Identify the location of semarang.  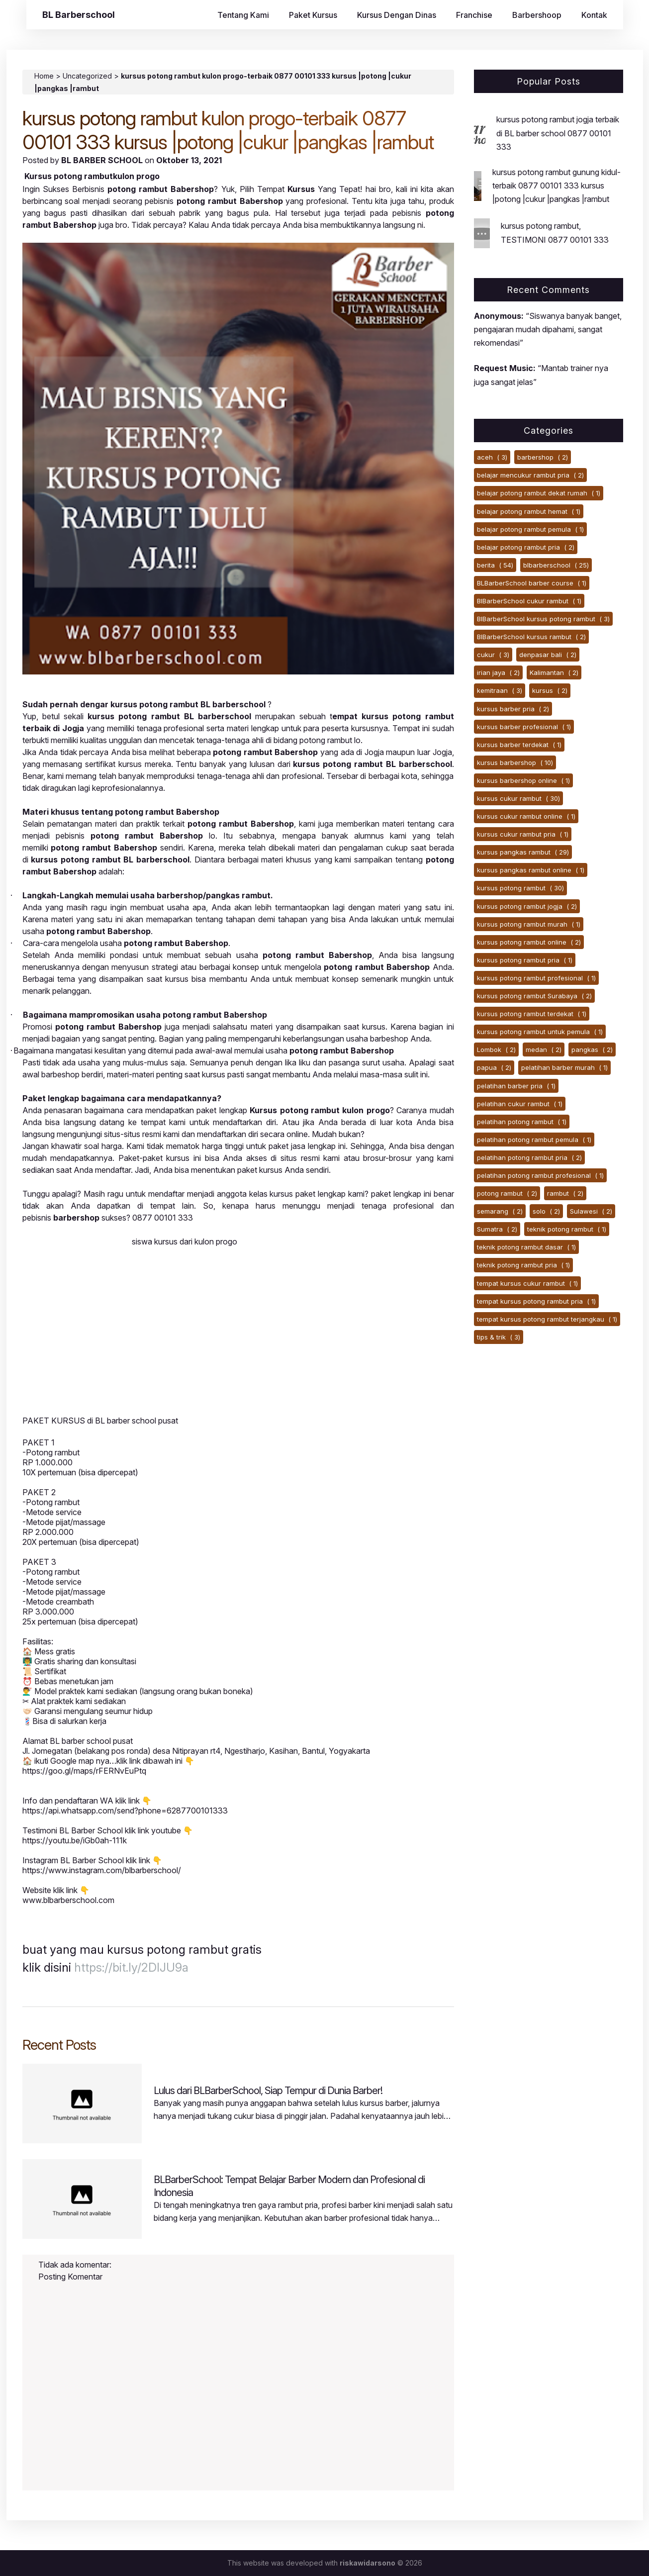
(500, 1211).